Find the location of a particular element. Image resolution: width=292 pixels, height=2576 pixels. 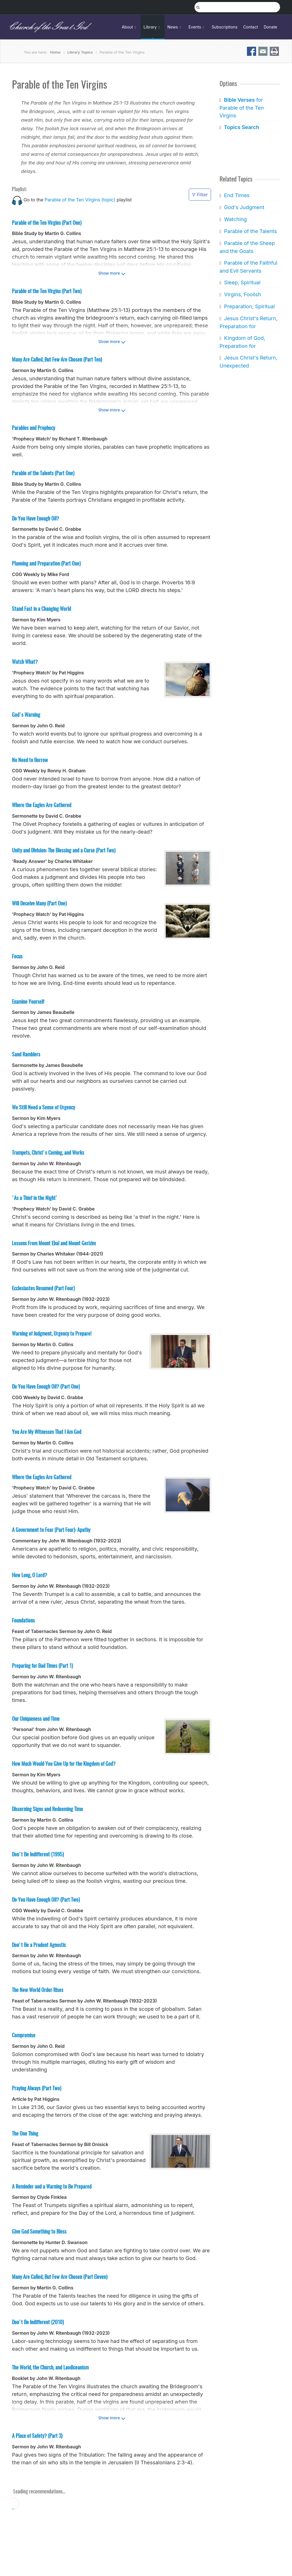

Show more is located at coordinates (109, 273).